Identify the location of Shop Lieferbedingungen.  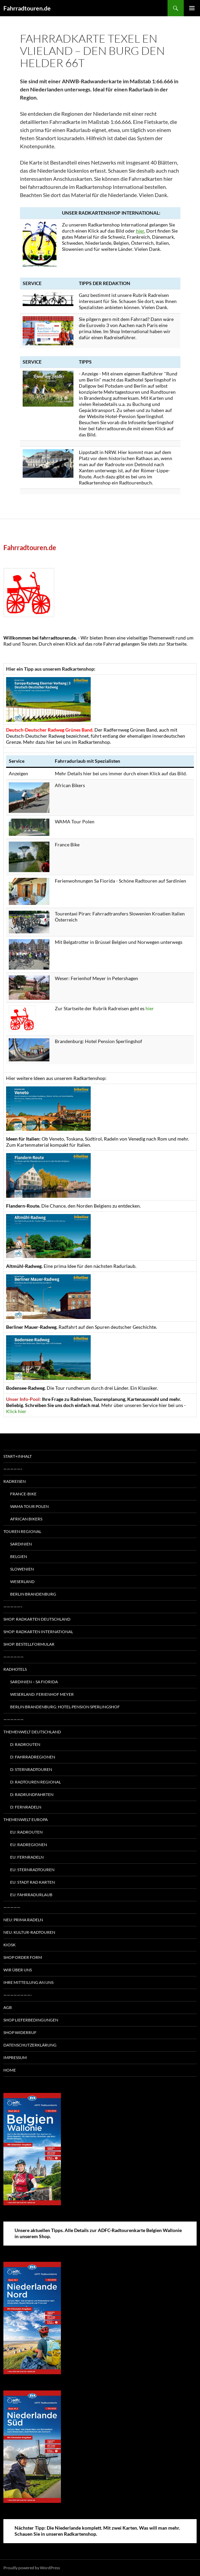
(30, 2019).